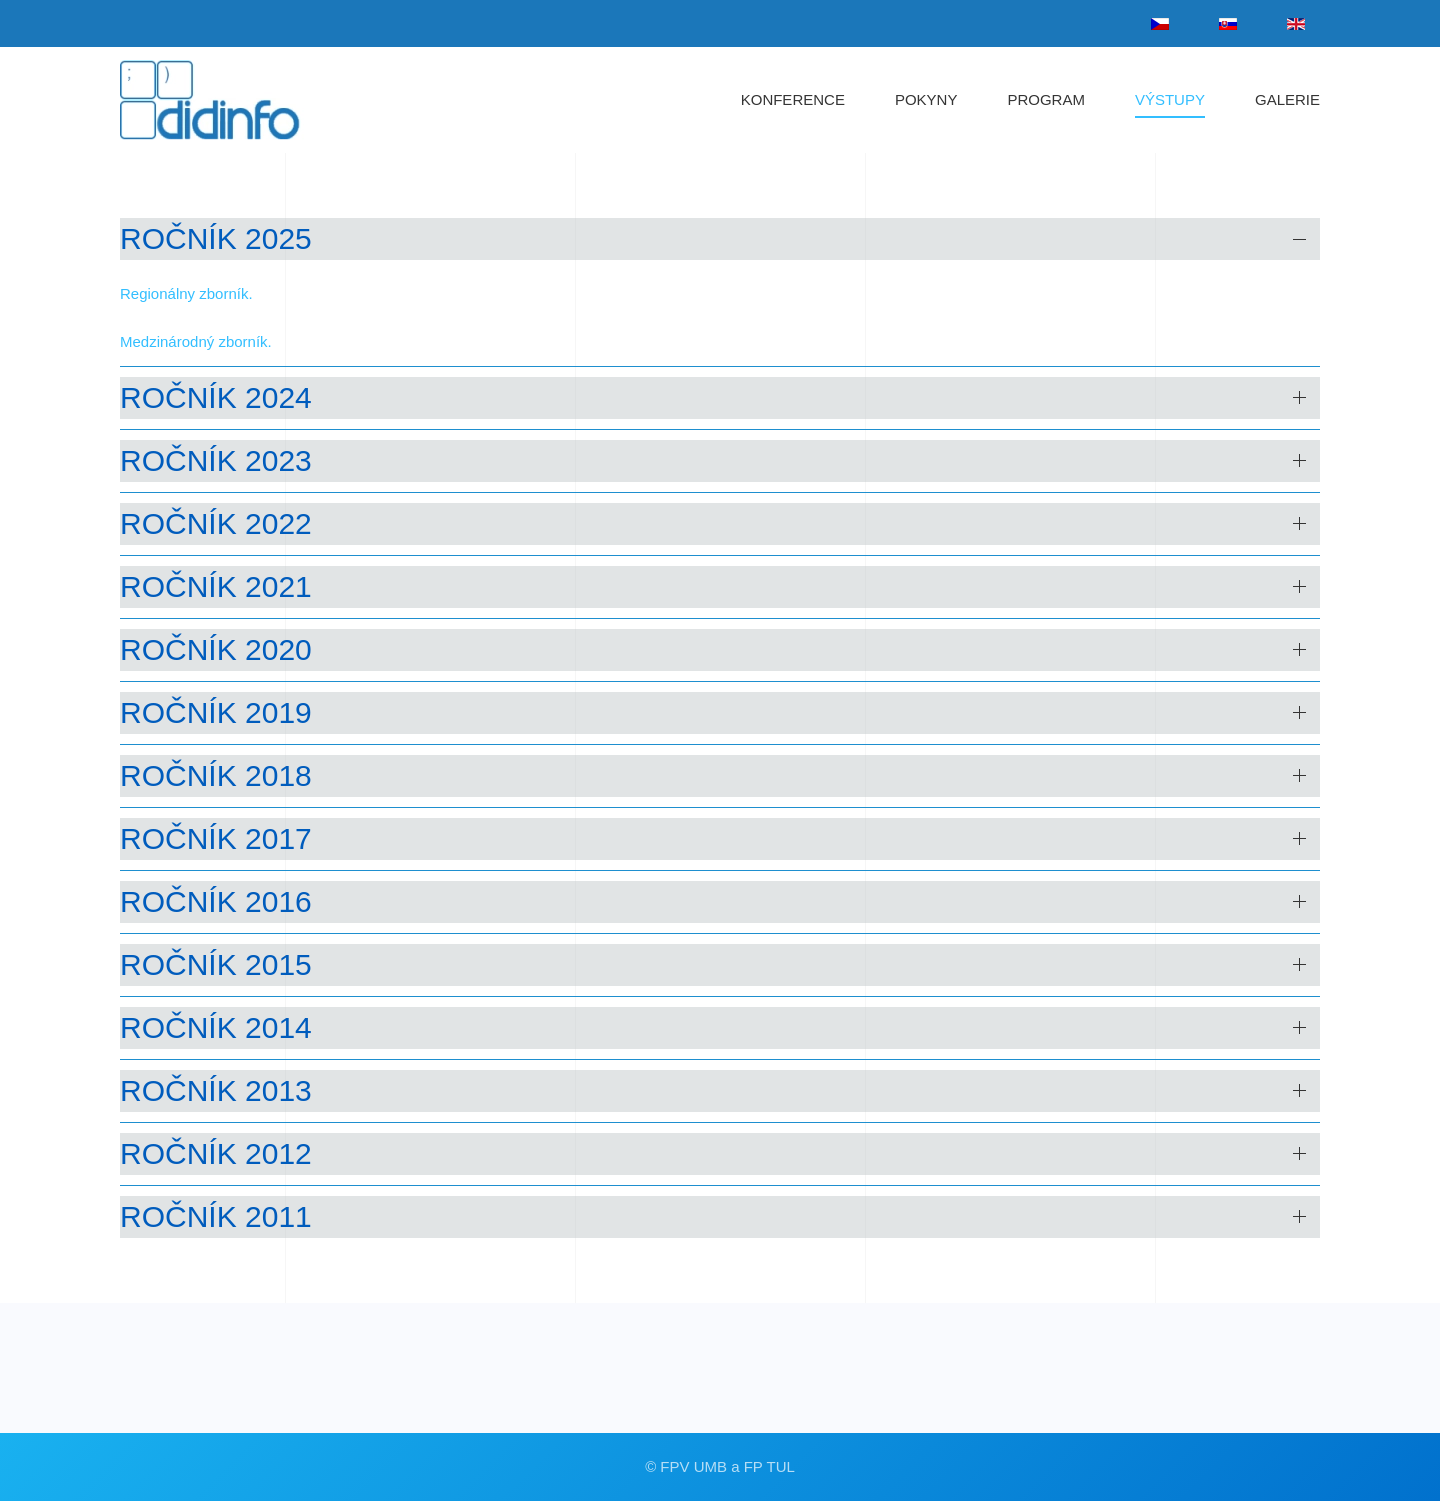  I want to click on PROGRAM, so click(1046, 99).